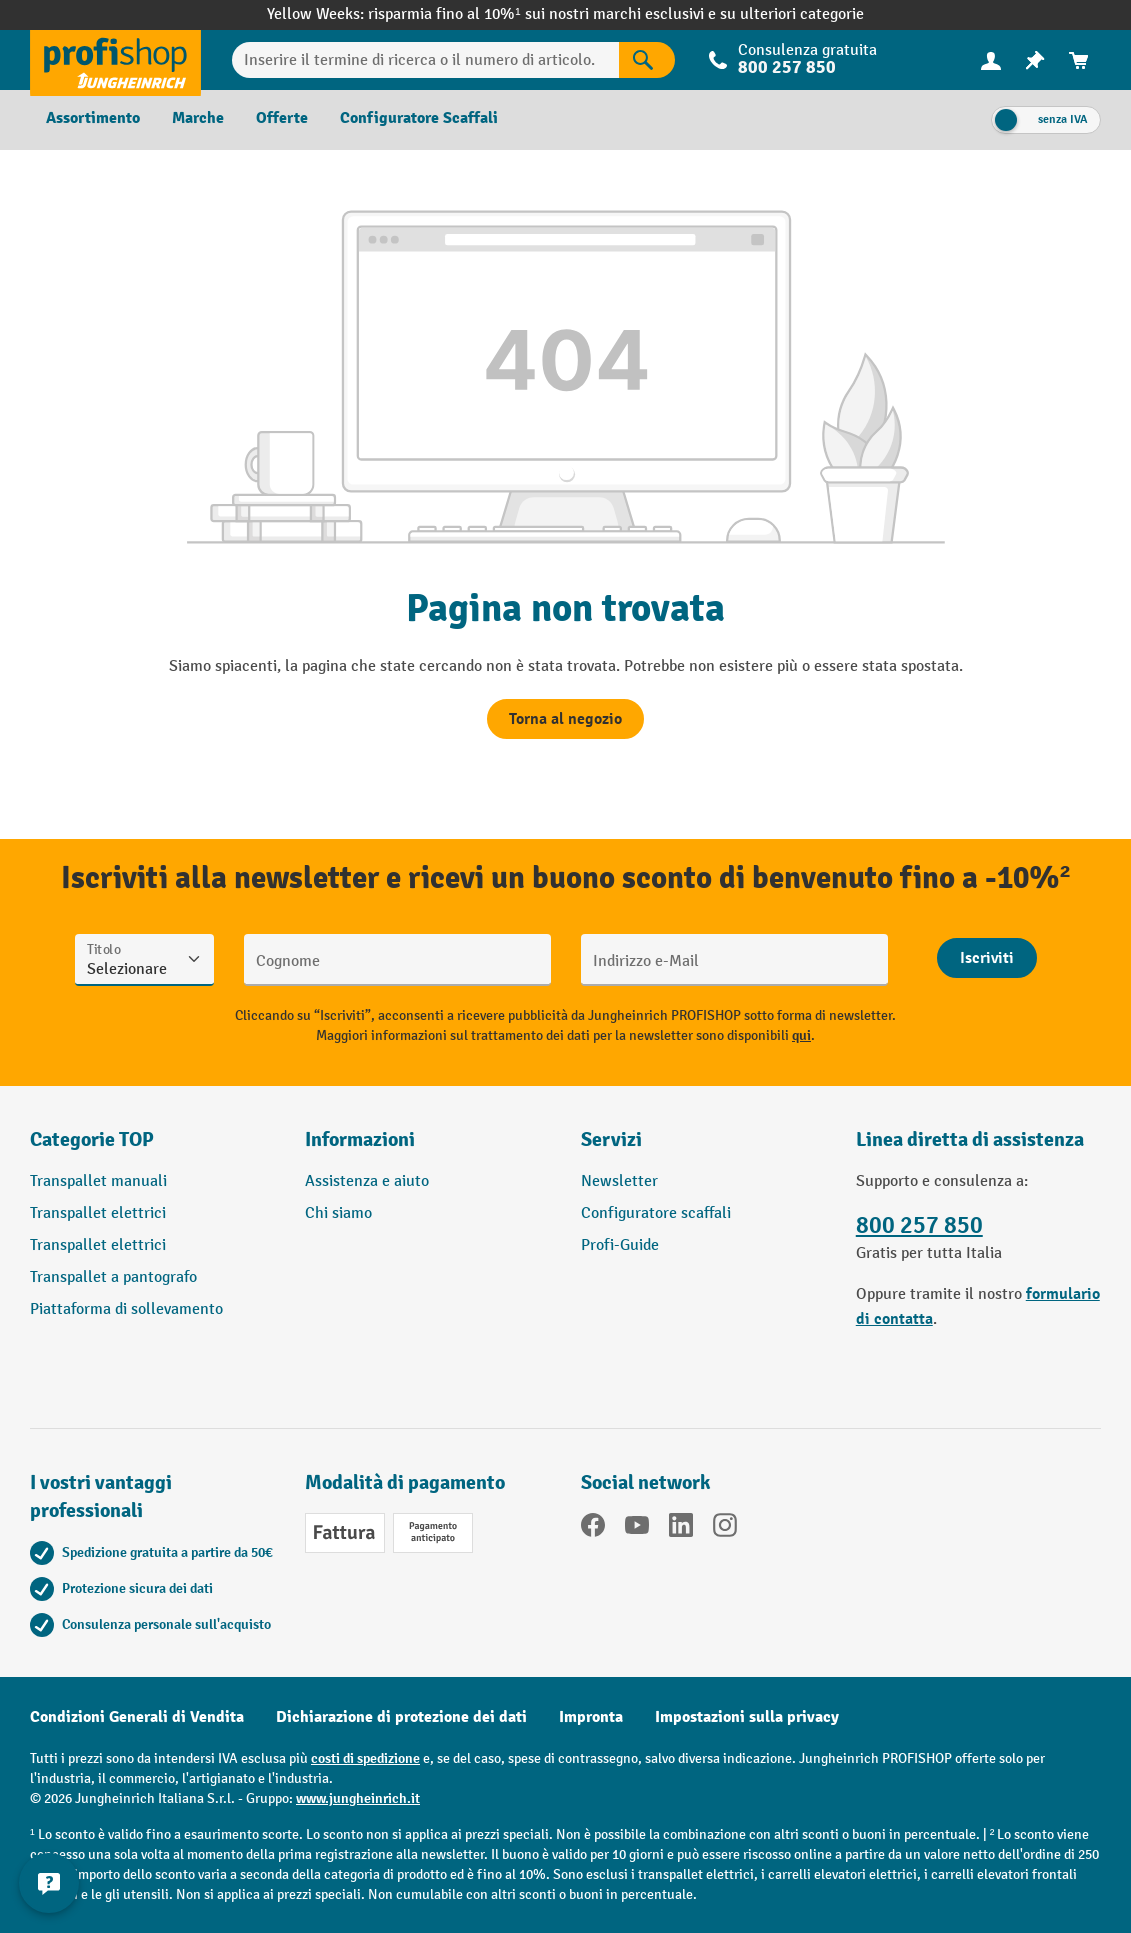 The image size is (1131, 1933). Describe the element at coordinates (656, 1213) in the screenshot. I see `Configuratore scaffali` at that location.